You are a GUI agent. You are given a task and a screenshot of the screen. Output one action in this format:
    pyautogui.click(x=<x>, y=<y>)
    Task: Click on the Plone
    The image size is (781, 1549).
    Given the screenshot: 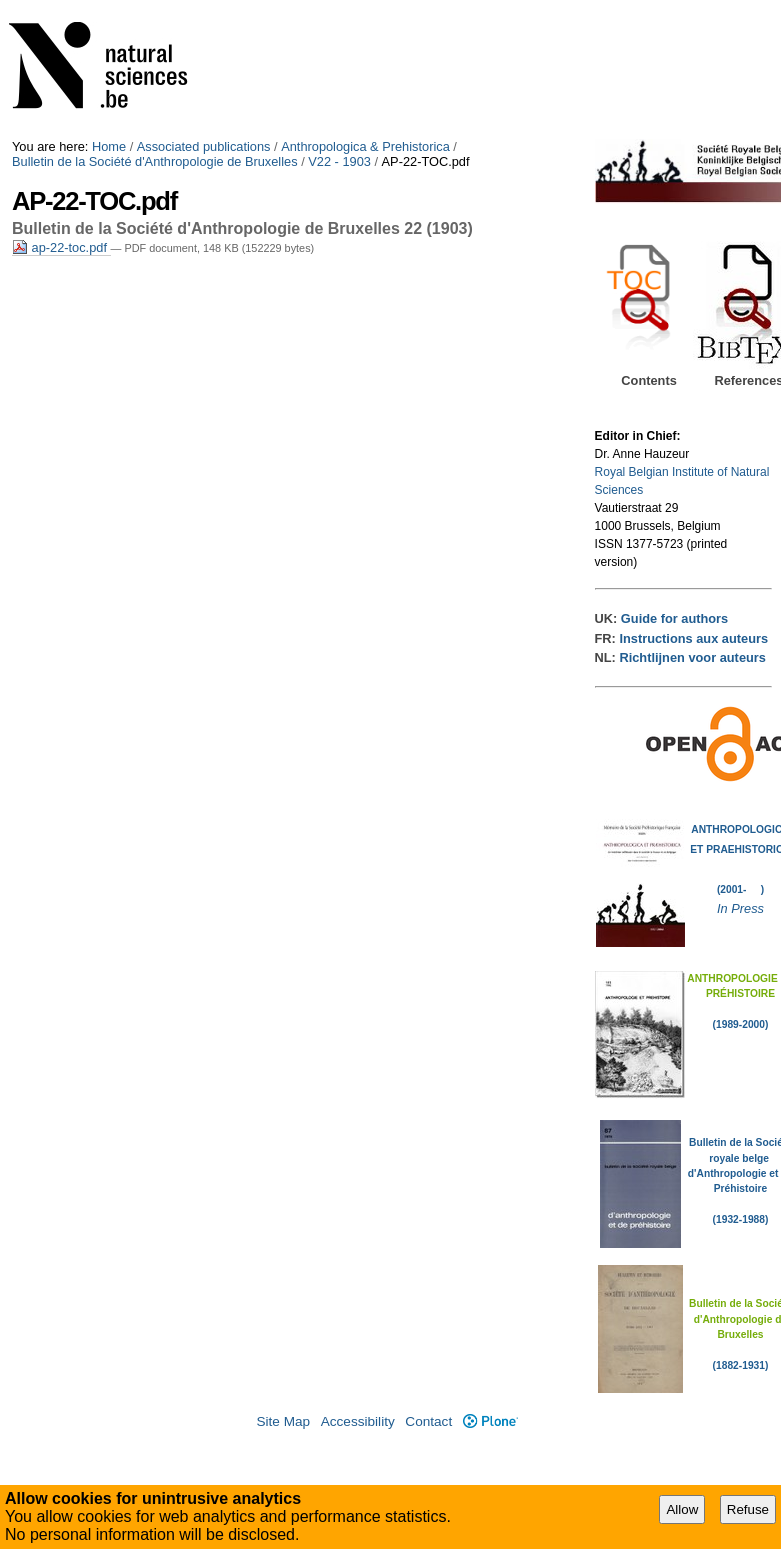 What is the action you would take?
    pyautogui.click(x=490, y=1421)
    